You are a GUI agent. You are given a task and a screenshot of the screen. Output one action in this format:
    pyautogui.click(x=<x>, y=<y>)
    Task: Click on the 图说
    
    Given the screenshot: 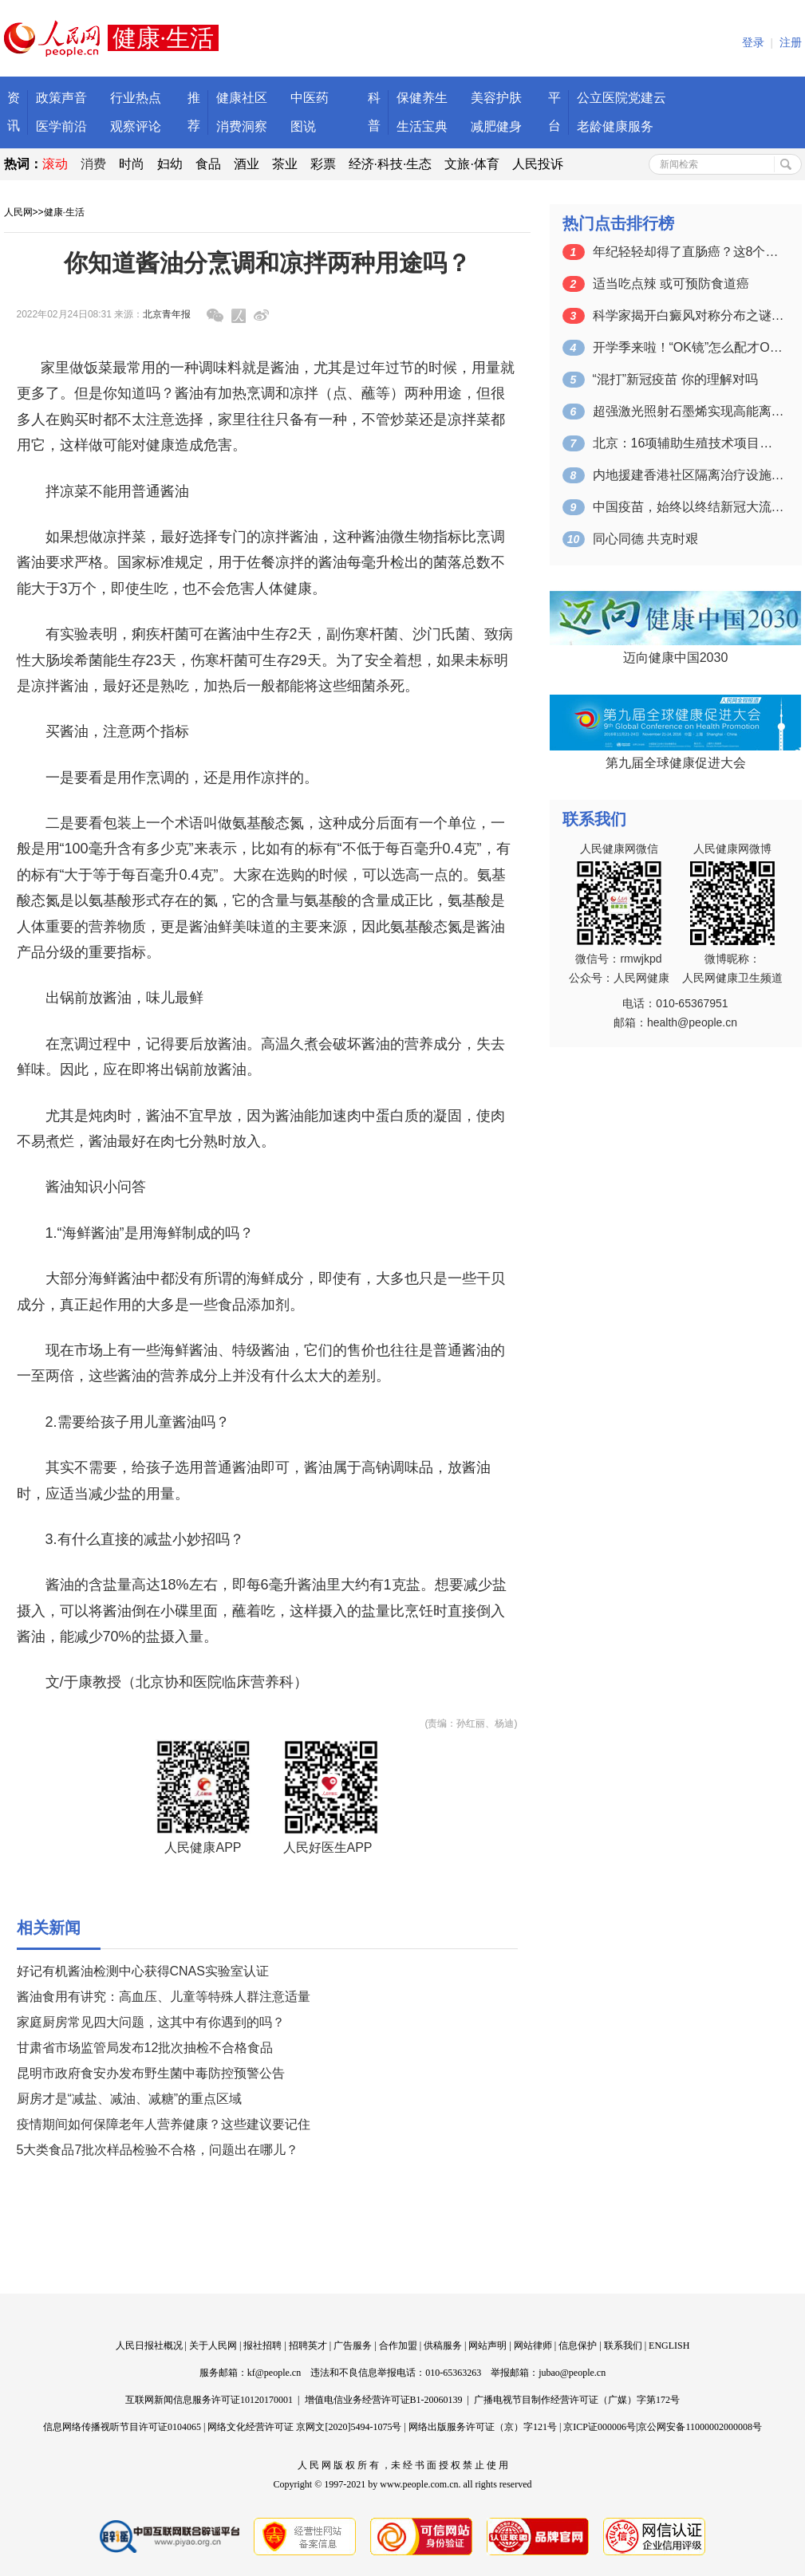 What is the action you would take?
    pyautogui.click(x=303, y=126)
    